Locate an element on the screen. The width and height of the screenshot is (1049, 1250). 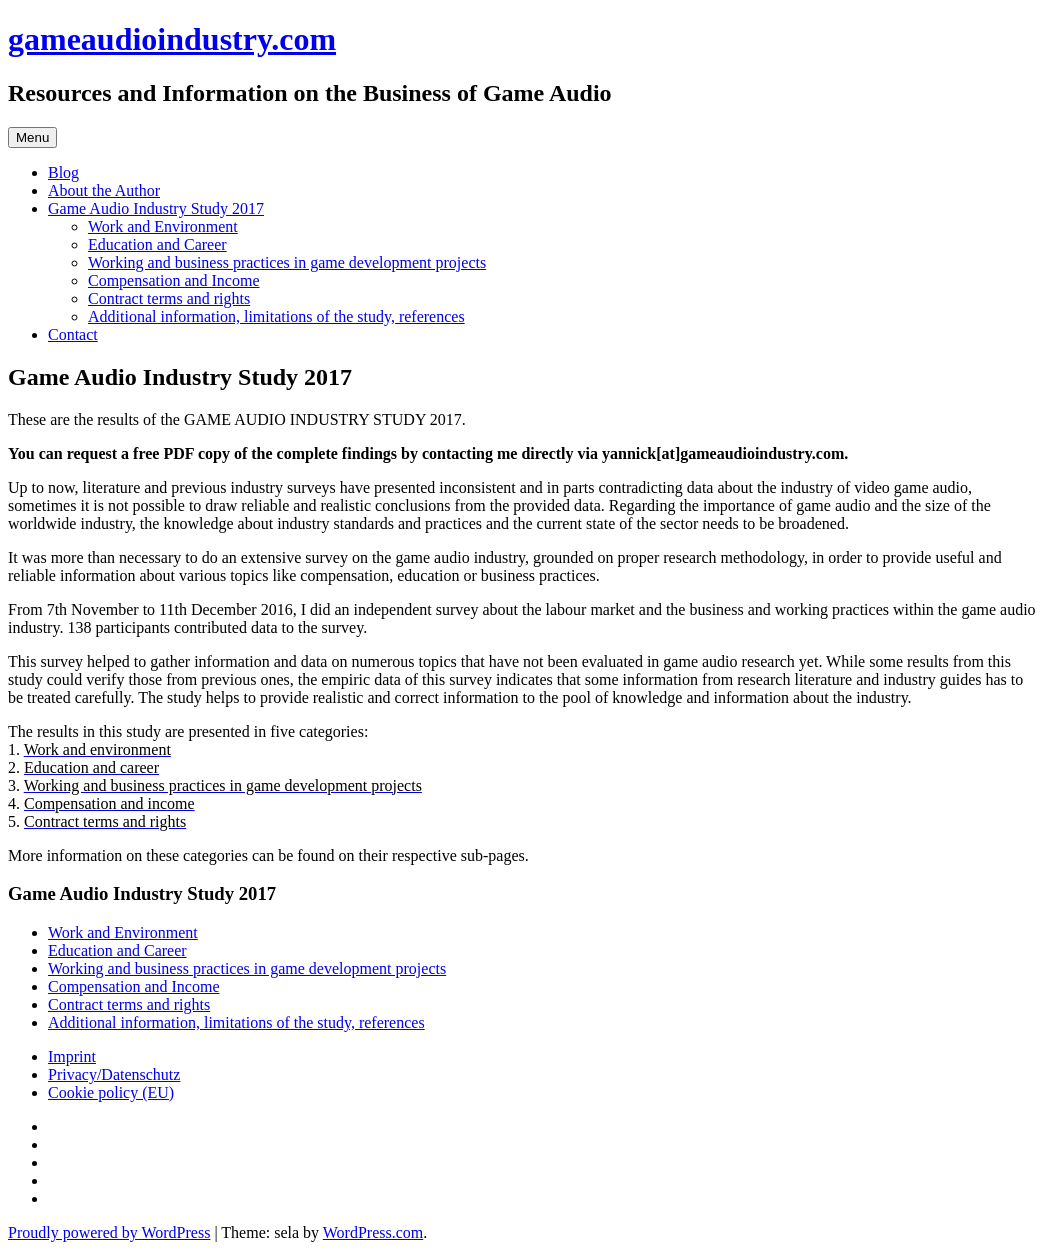
Imprint is located at coordinates (72, 1056).